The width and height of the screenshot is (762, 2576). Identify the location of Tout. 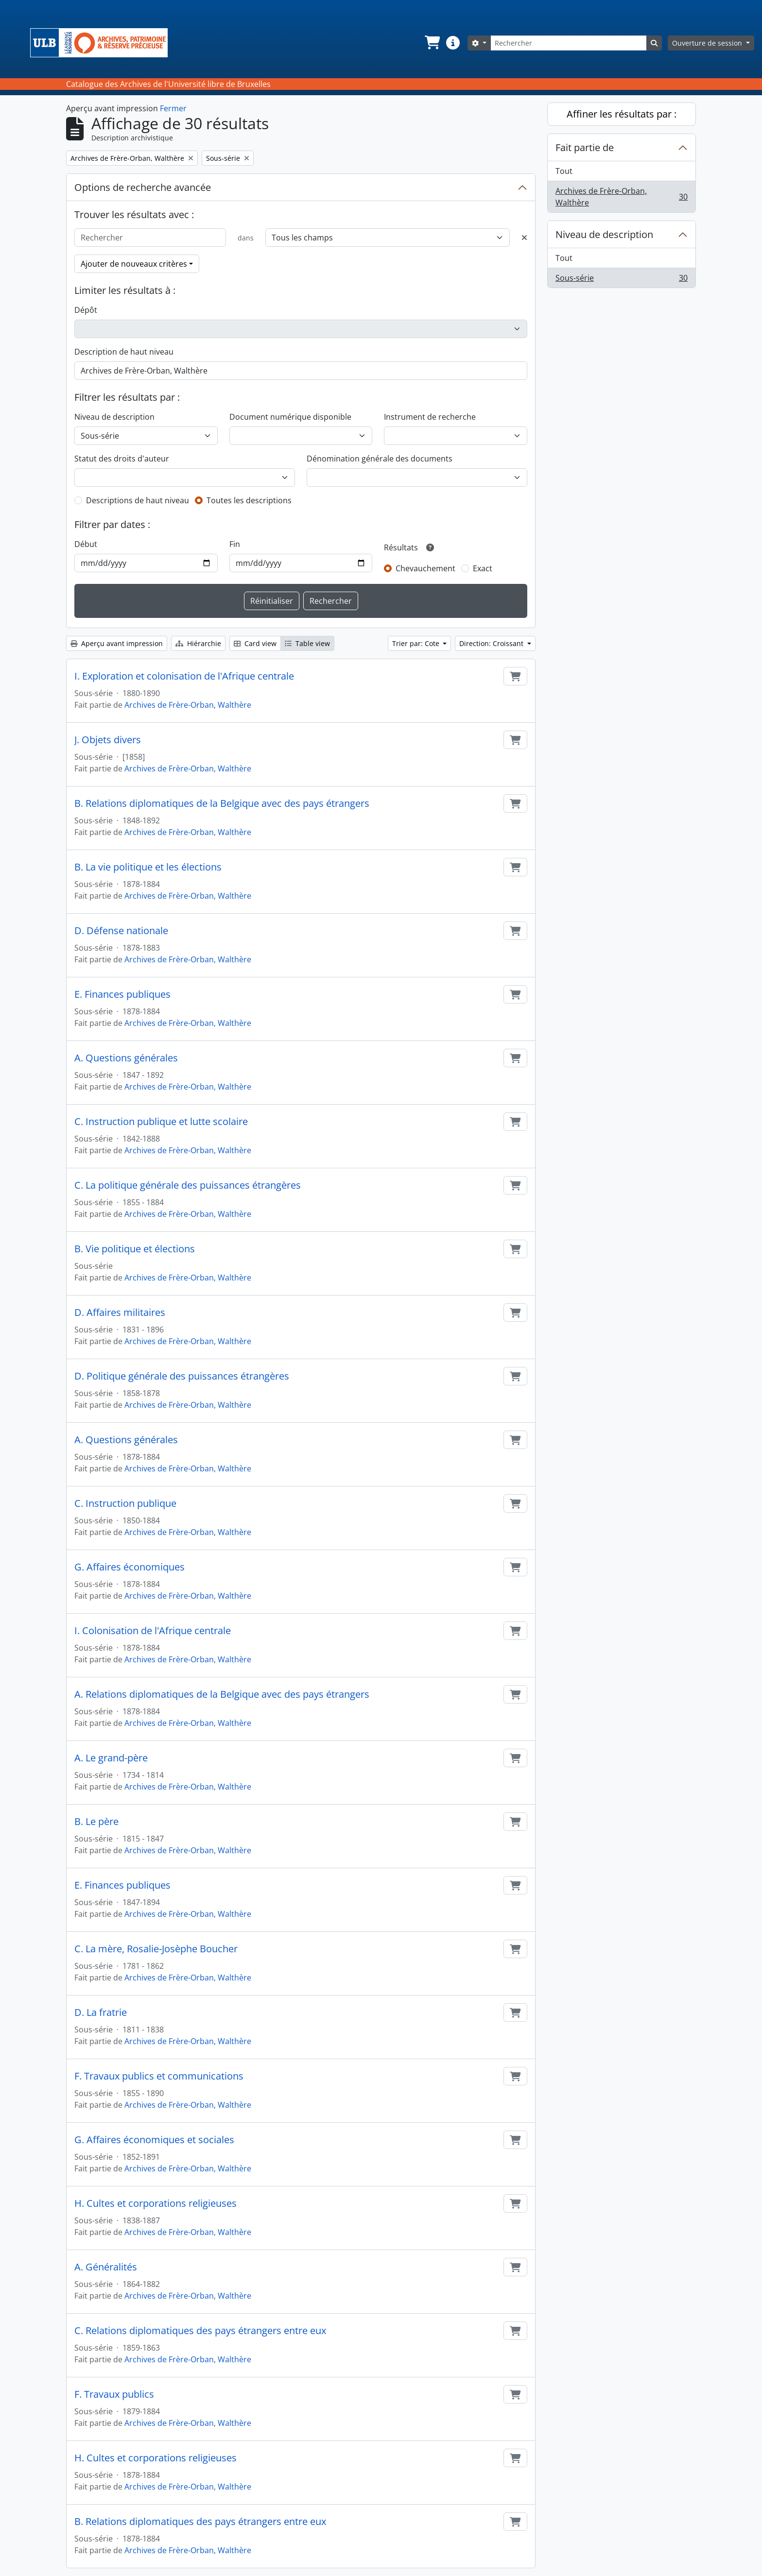
(563, 171).